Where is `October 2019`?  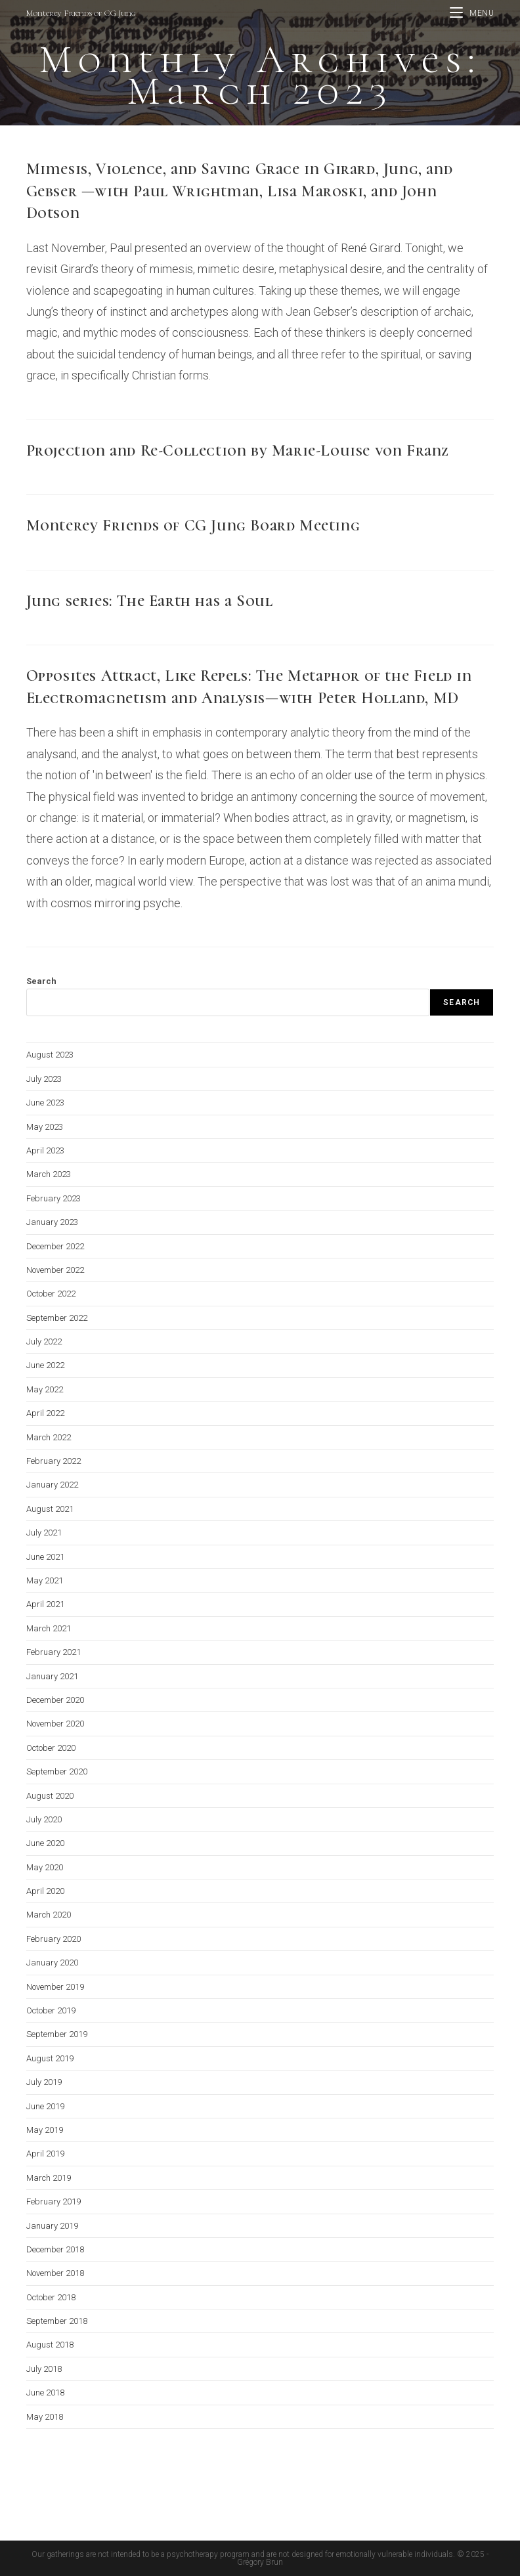
October 2019 is located at coordinates (51, 2010).